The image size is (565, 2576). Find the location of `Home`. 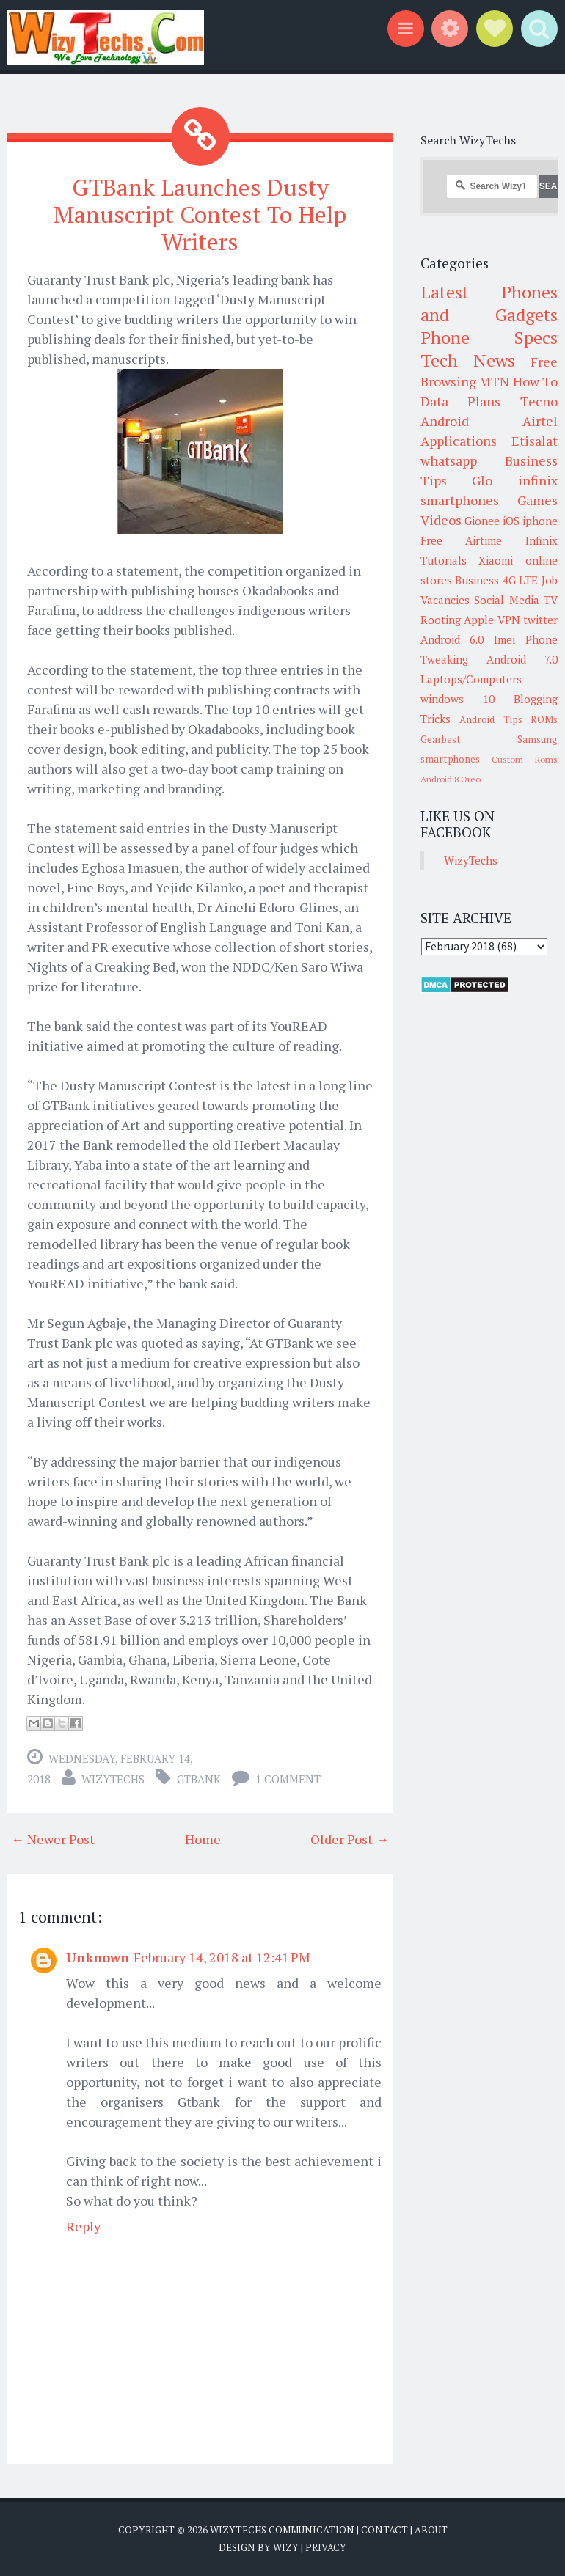

Home is located at coordinates (203, 1838).